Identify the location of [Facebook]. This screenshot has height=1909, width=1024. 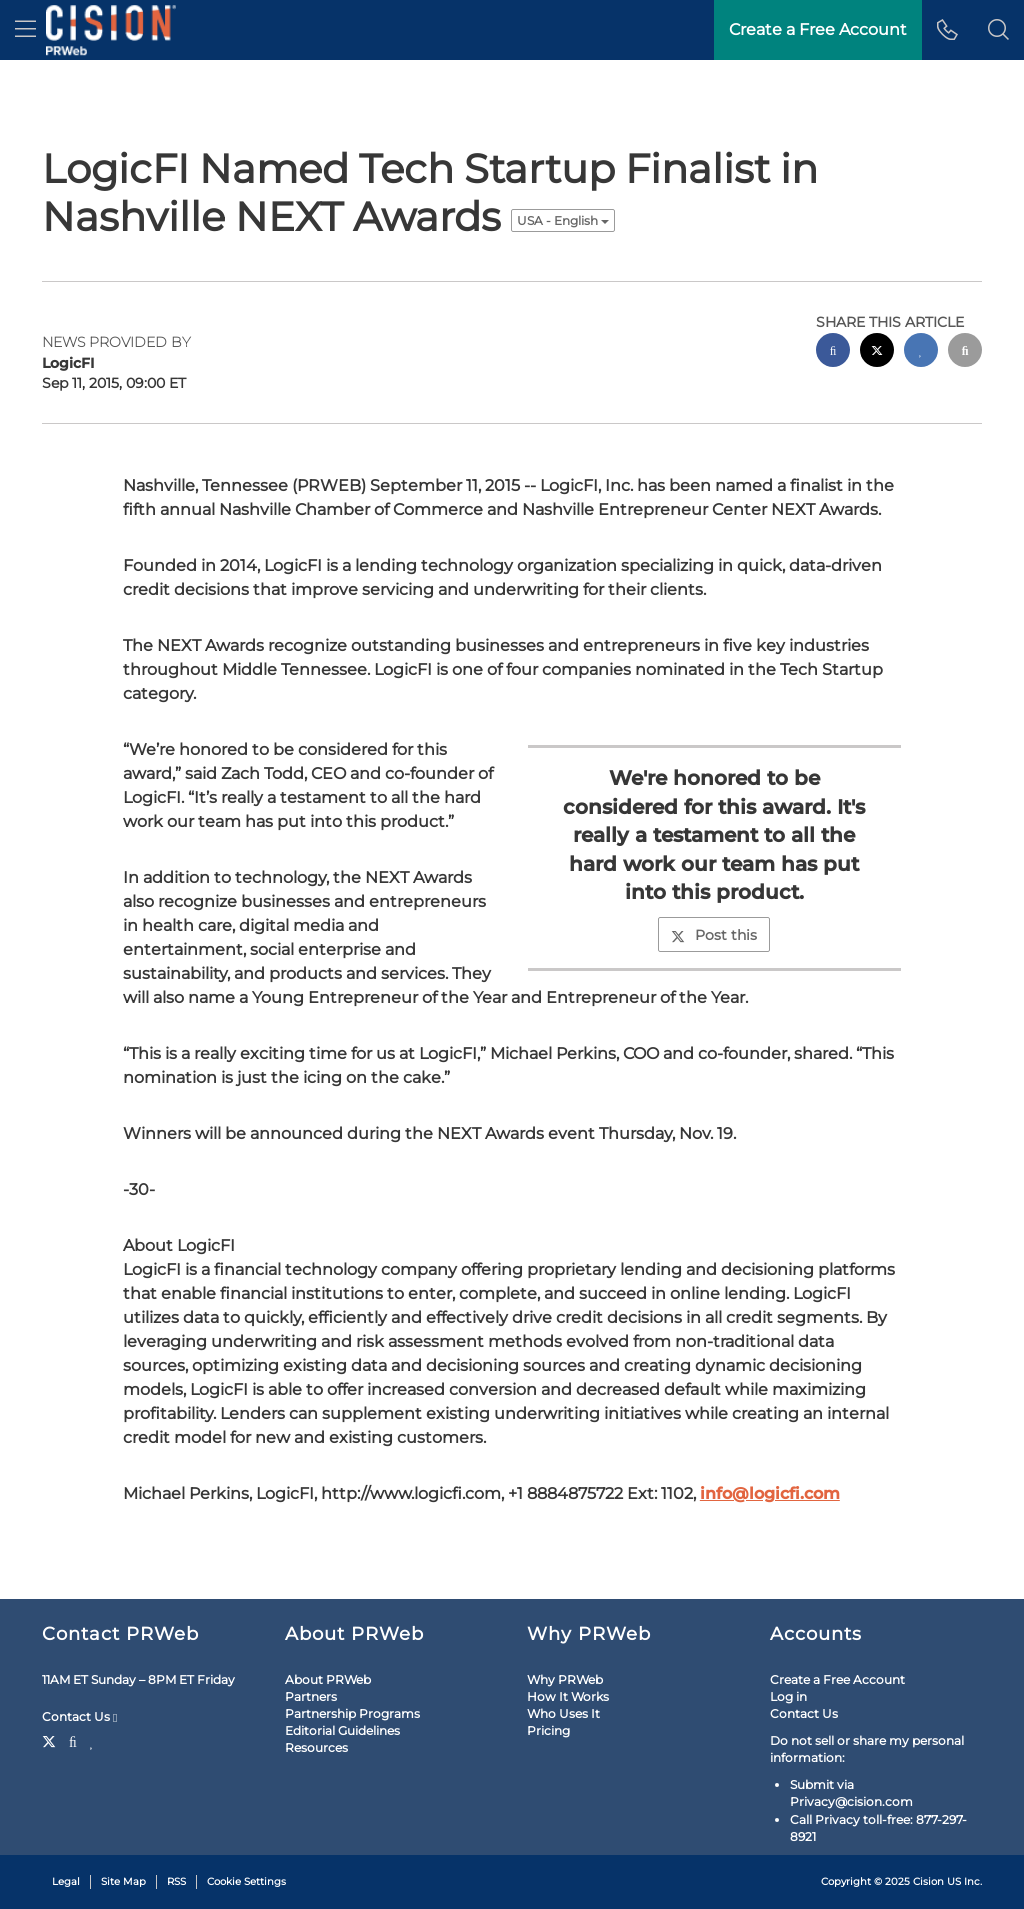
(73, 1740).